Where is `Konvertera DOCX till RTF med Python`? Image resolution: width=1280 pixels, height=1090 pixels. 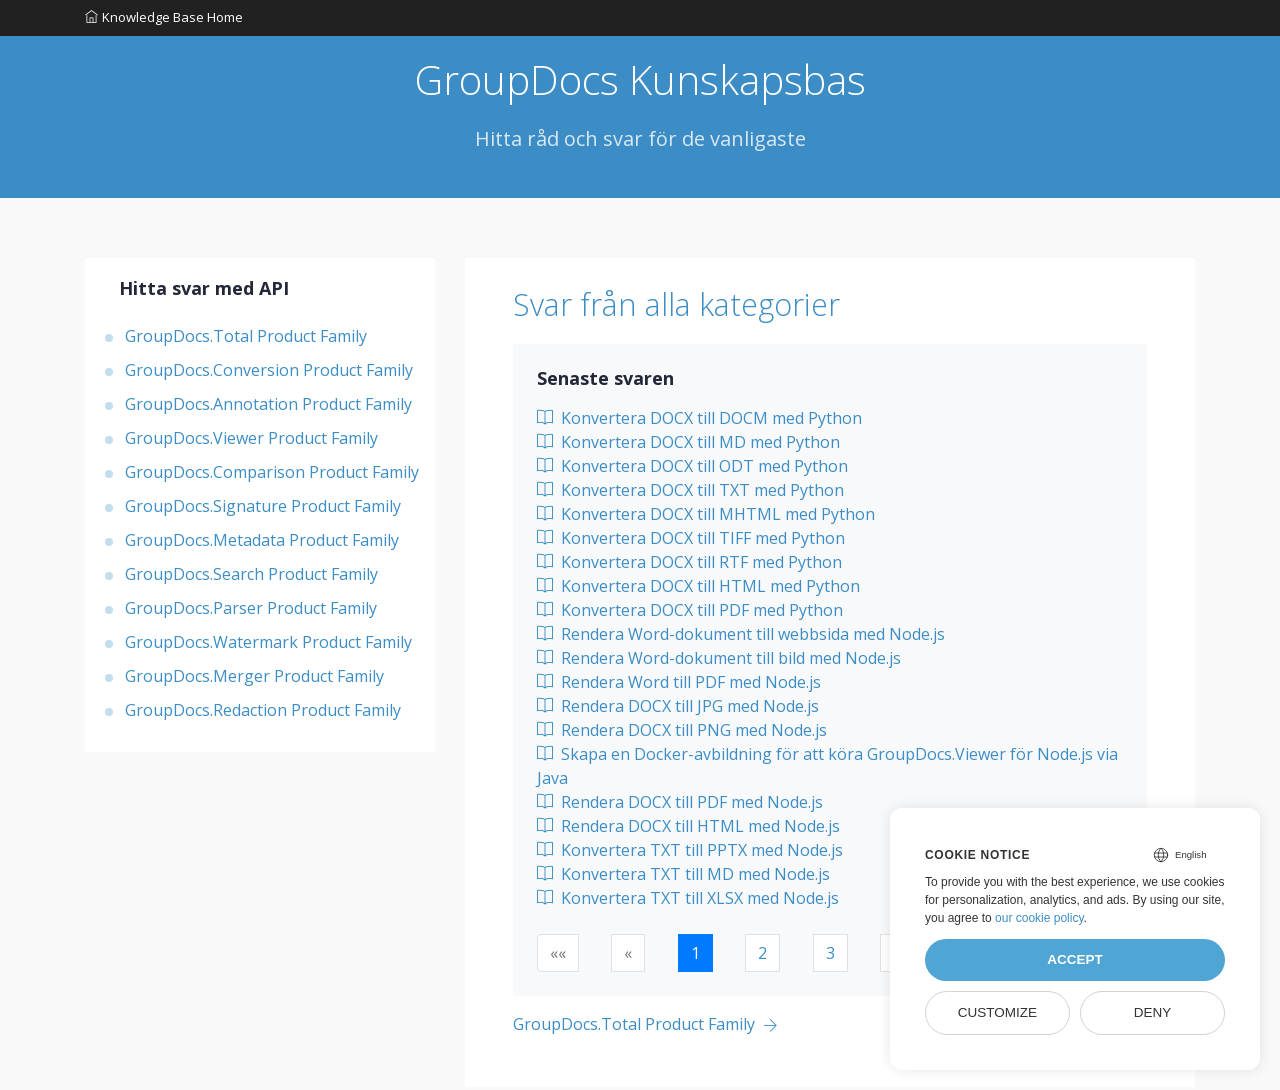 Konvertera DOCX till RTF med Python is located at coordinates (689, 565).